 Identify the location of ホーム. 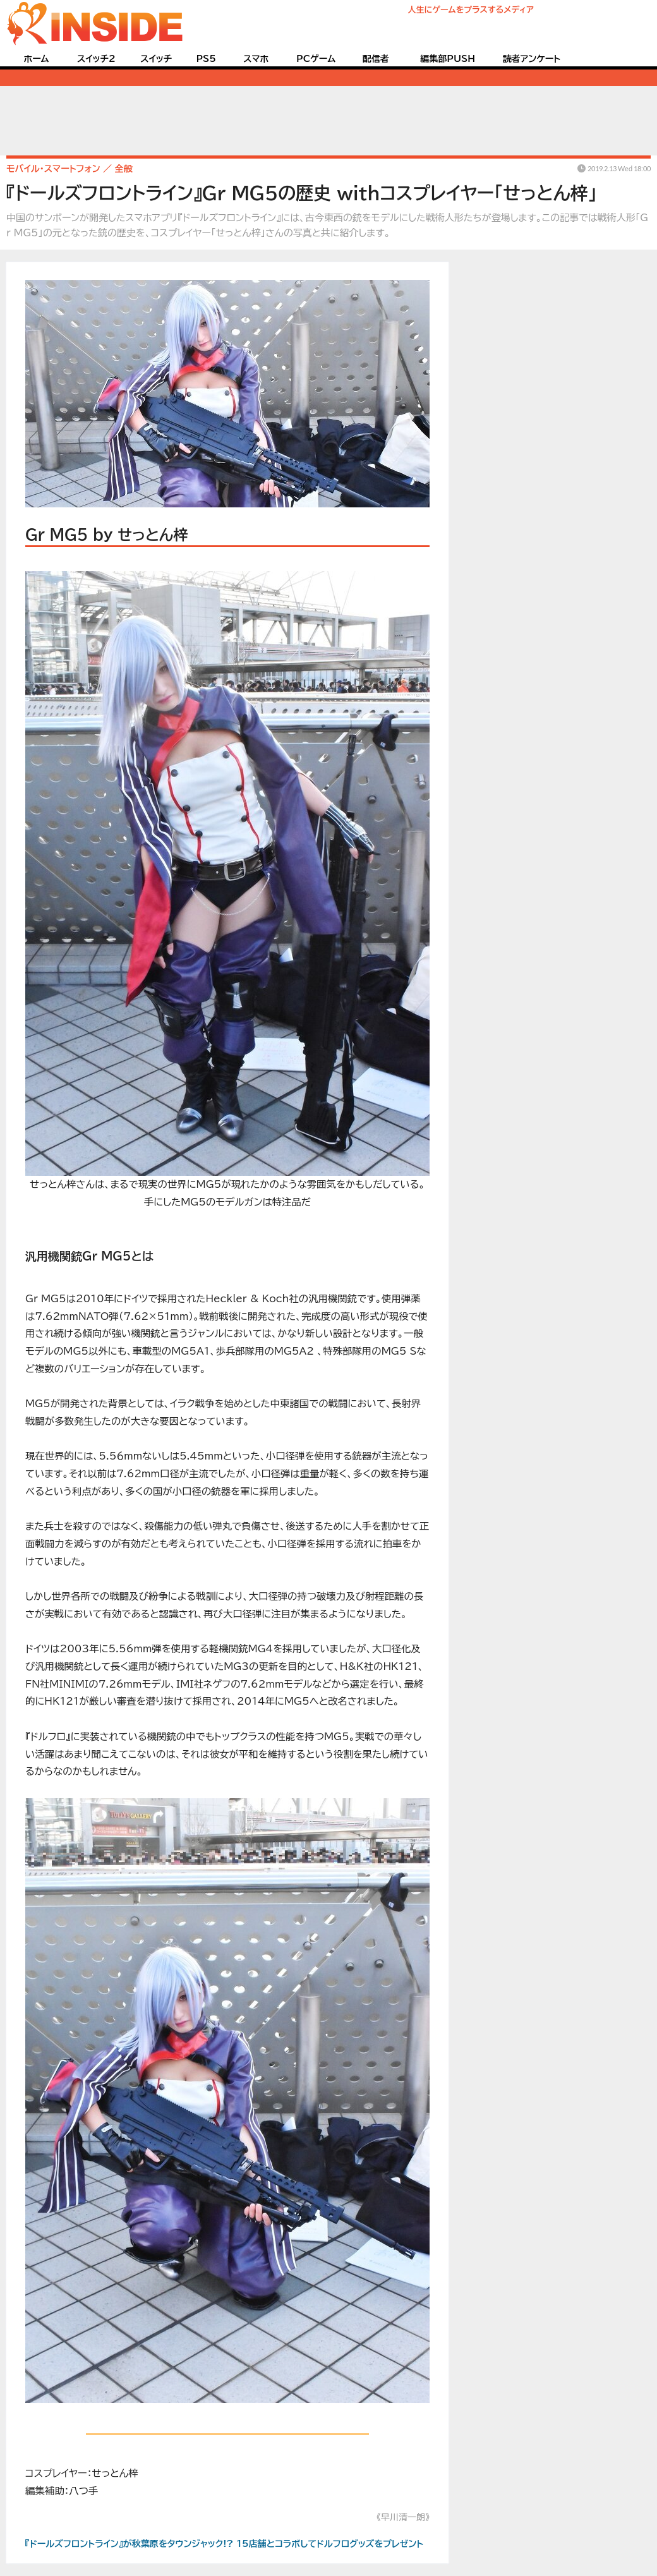
(36, 58).